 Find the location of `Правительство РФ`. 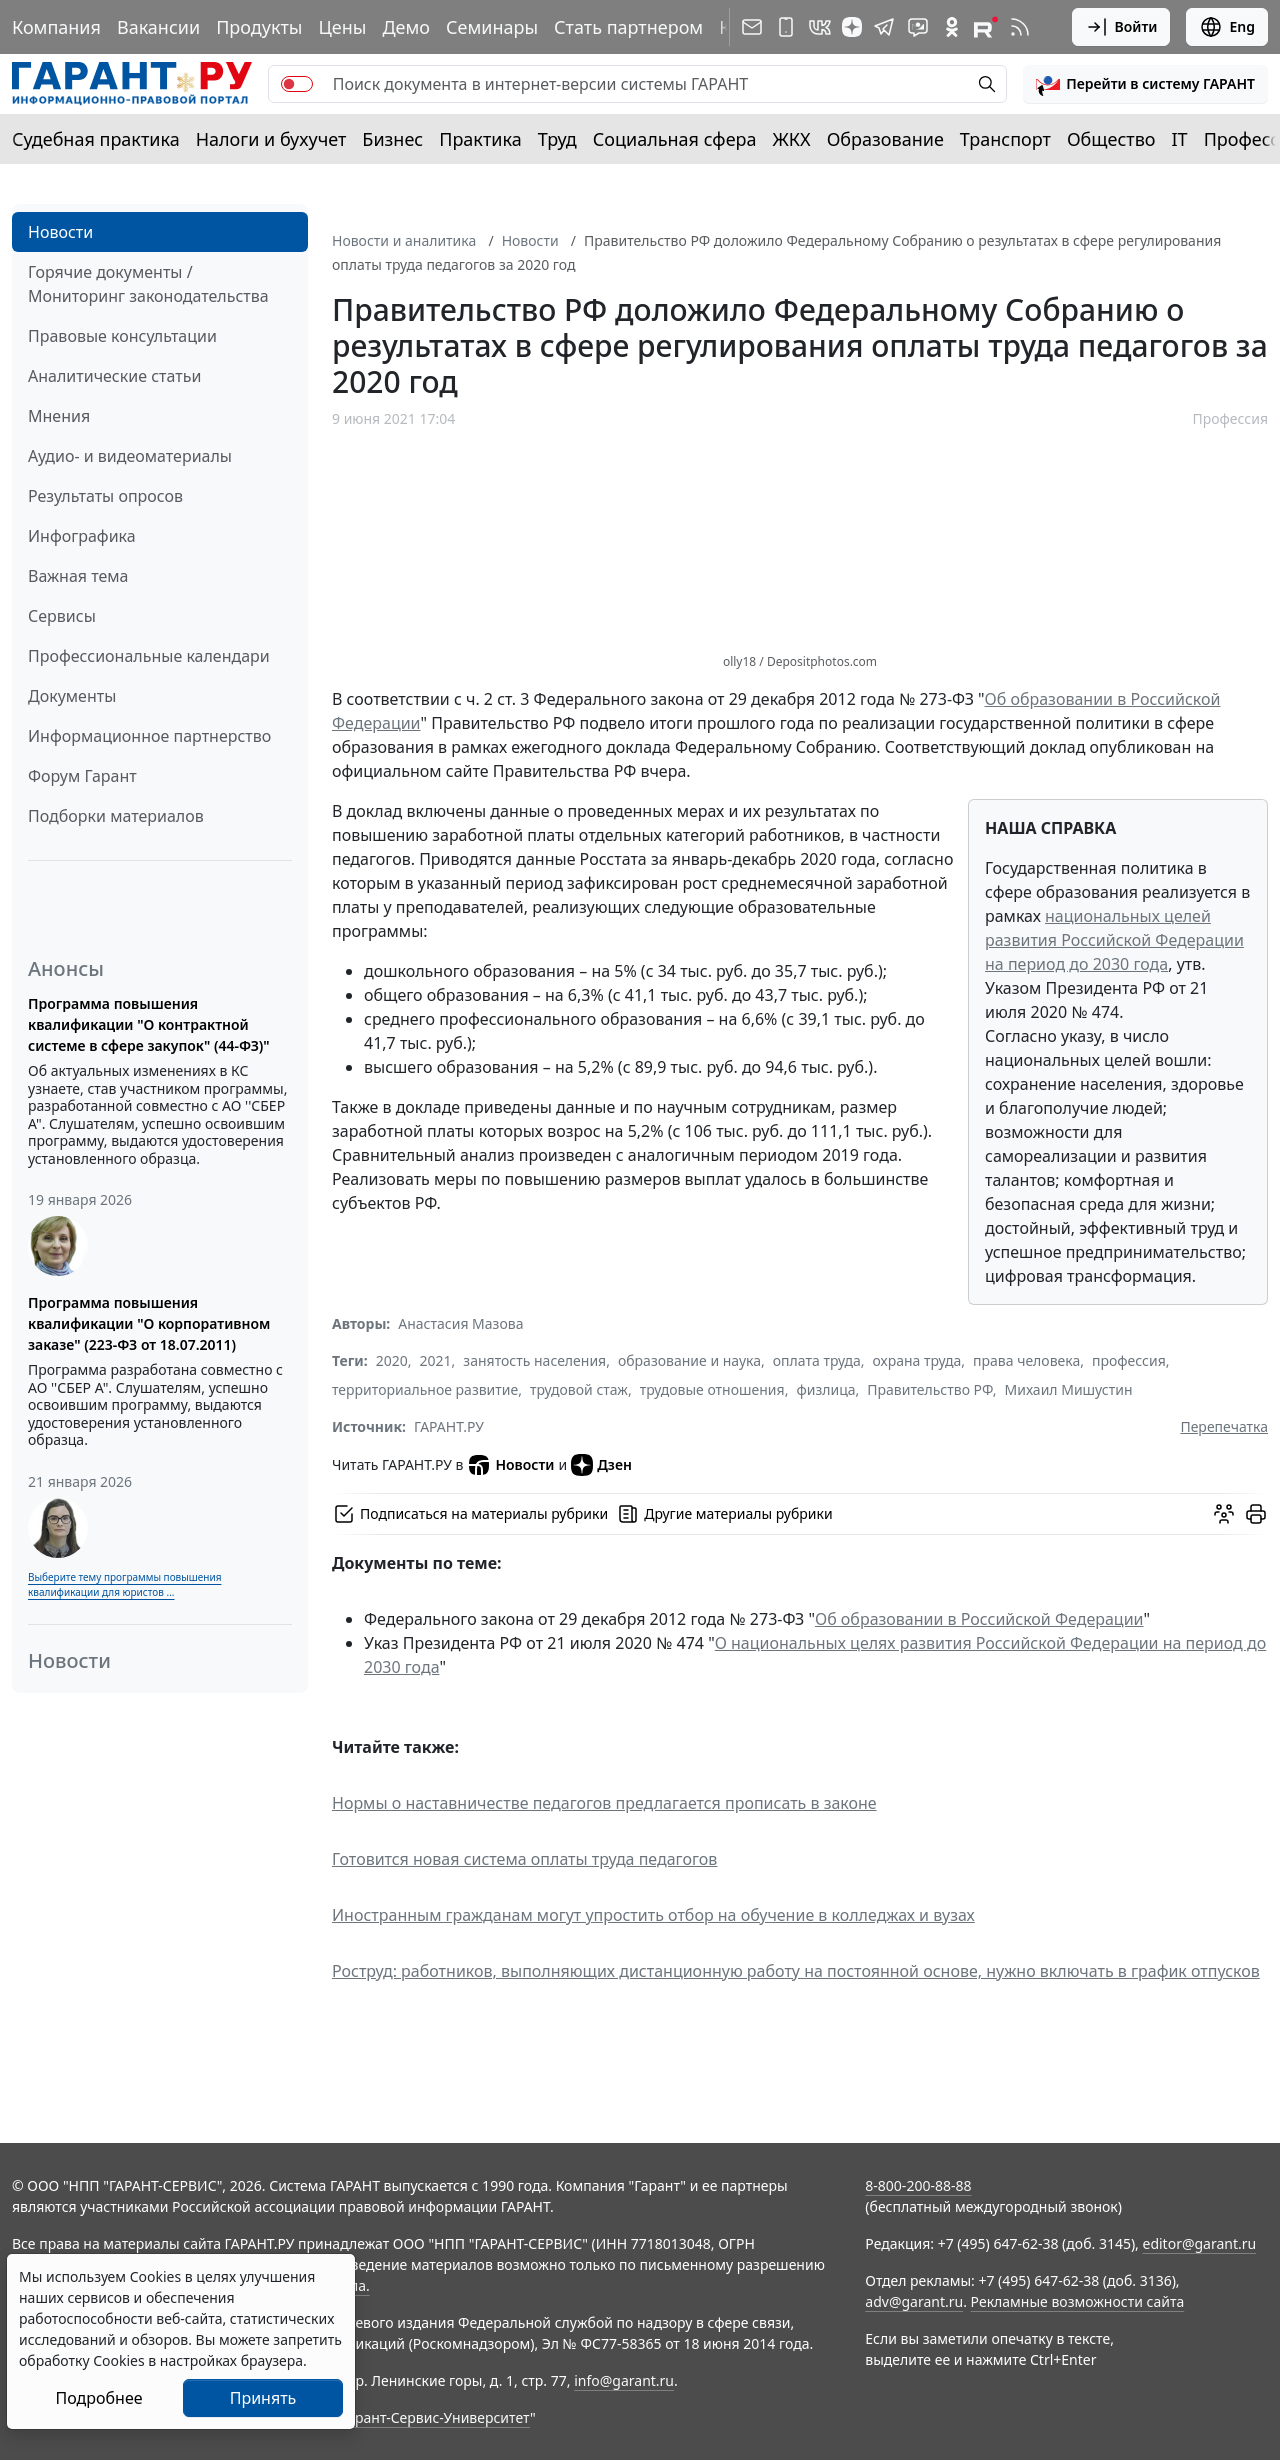

Правительство РФ is located at coordinates (930, 1389).